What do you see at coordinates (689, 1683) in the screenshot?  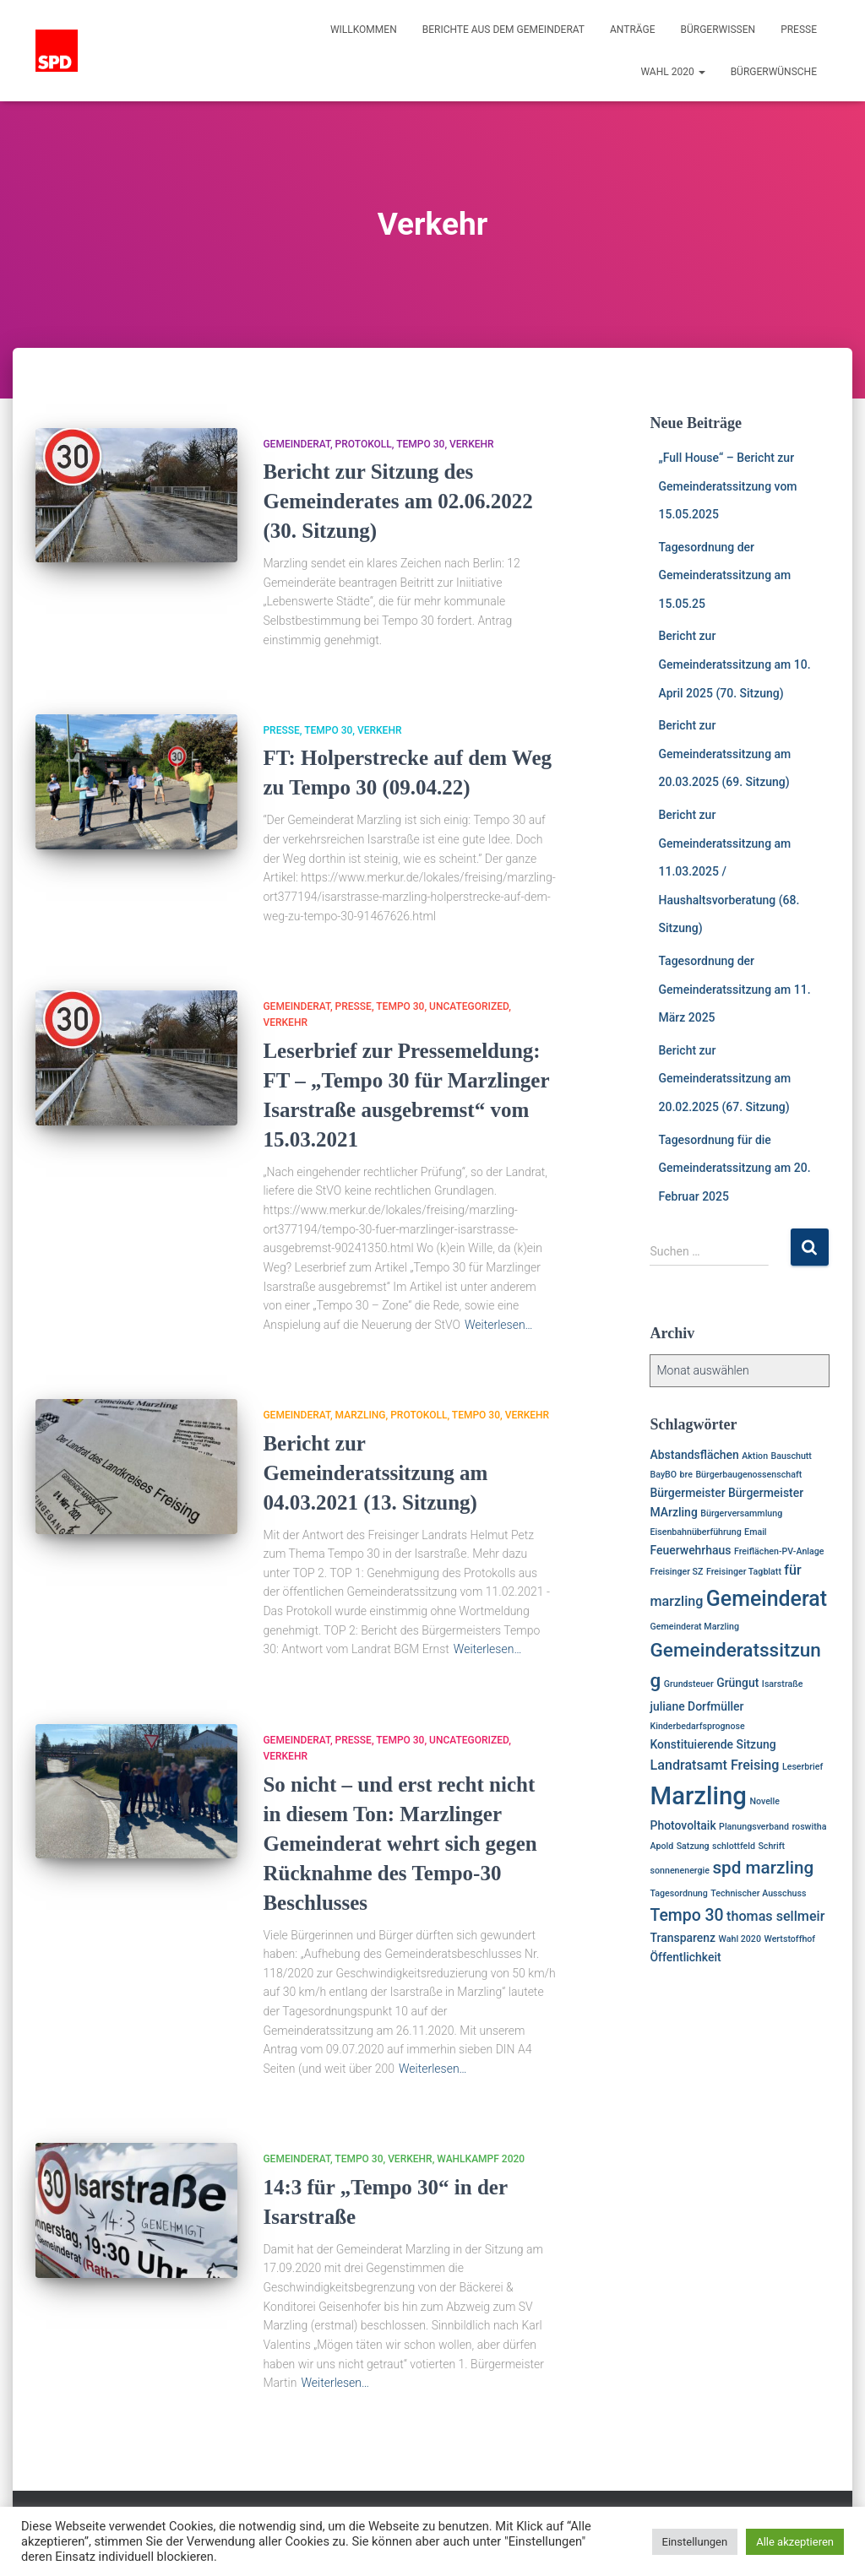 I see `Grundsteuer [Grundsteuer (1 Eintrag)]` at bounding box center [689, 1683].